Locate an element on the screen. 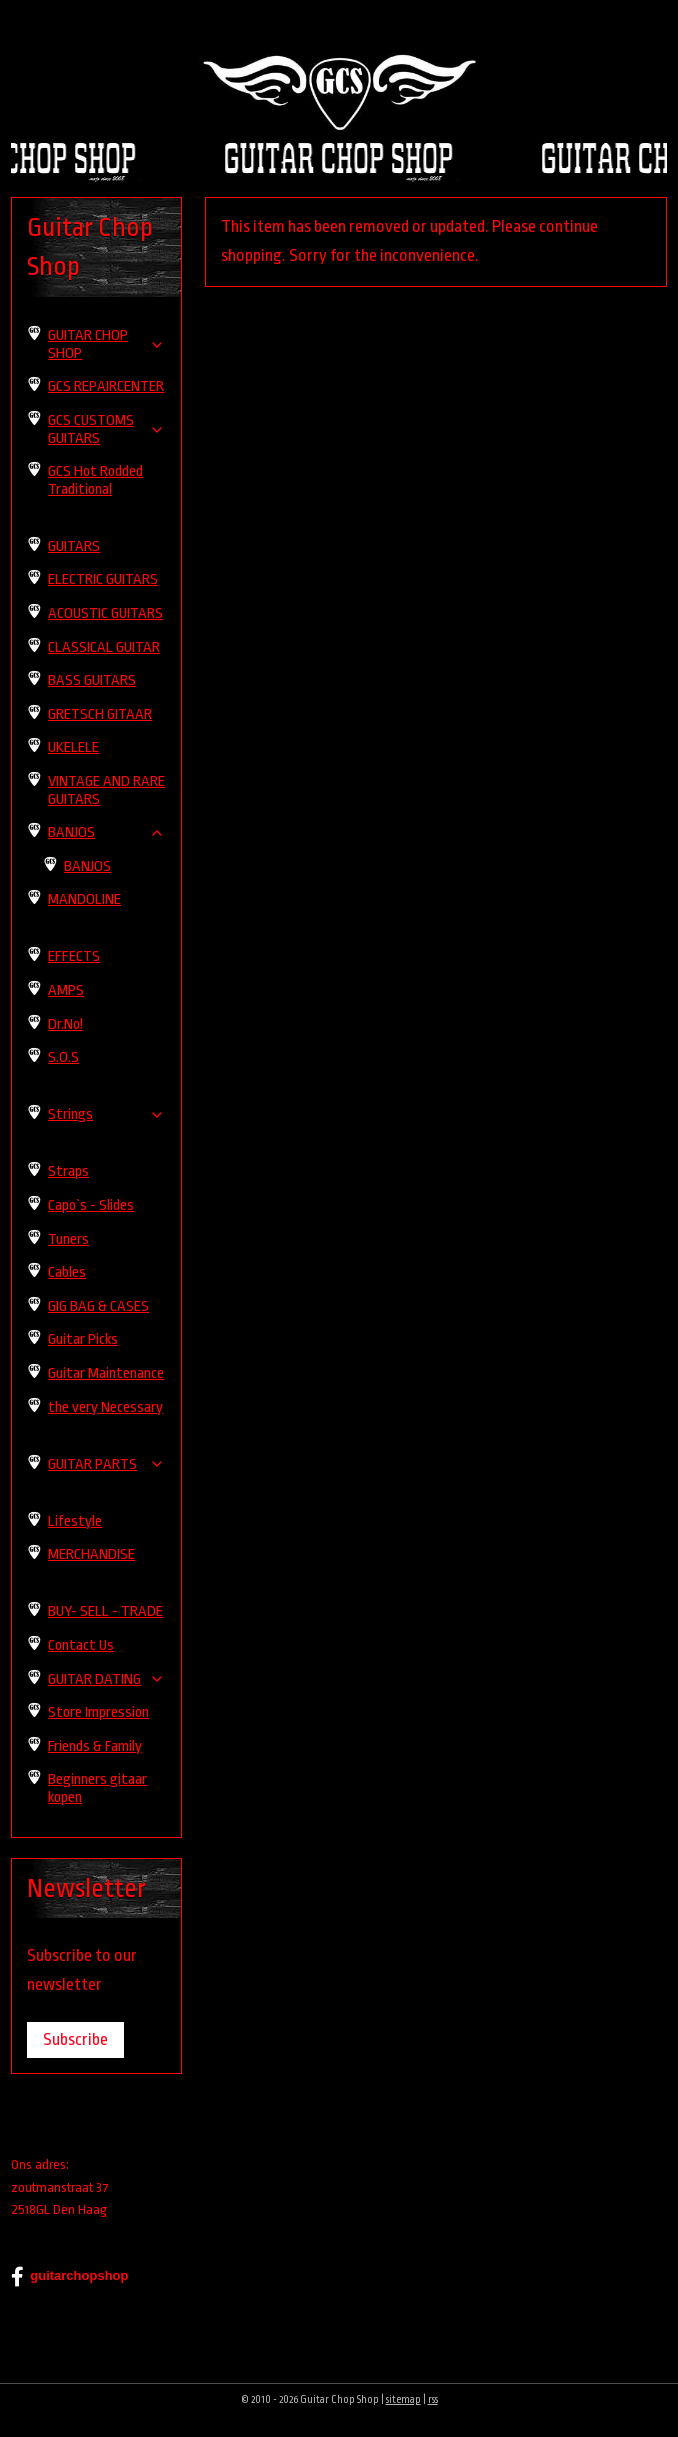 This screenshot has width=678, height=2437. Store Impression is located at coordinates (98, 1712).